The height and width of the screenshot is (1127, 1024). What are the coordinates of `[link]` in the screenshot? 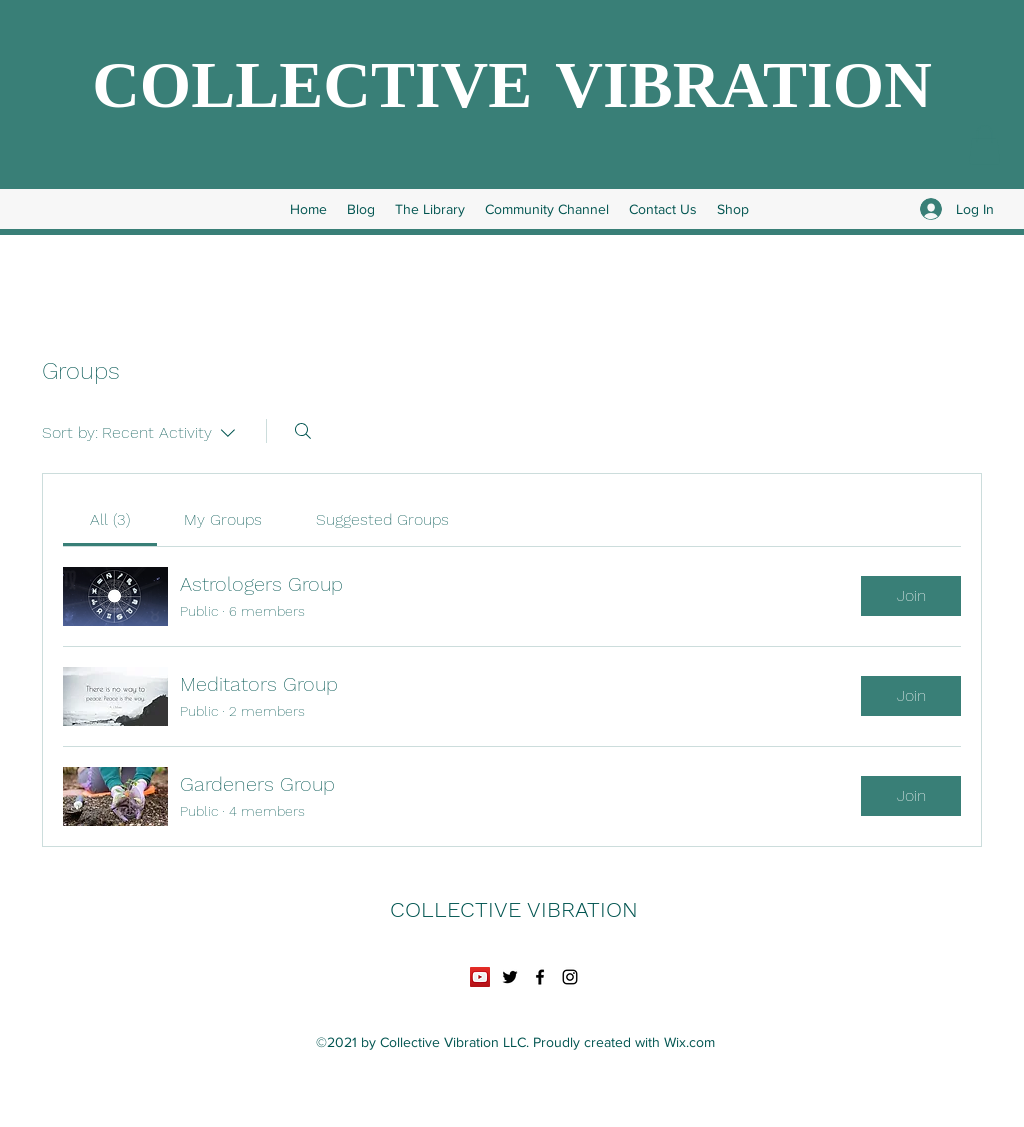 It's located at (110, 519).